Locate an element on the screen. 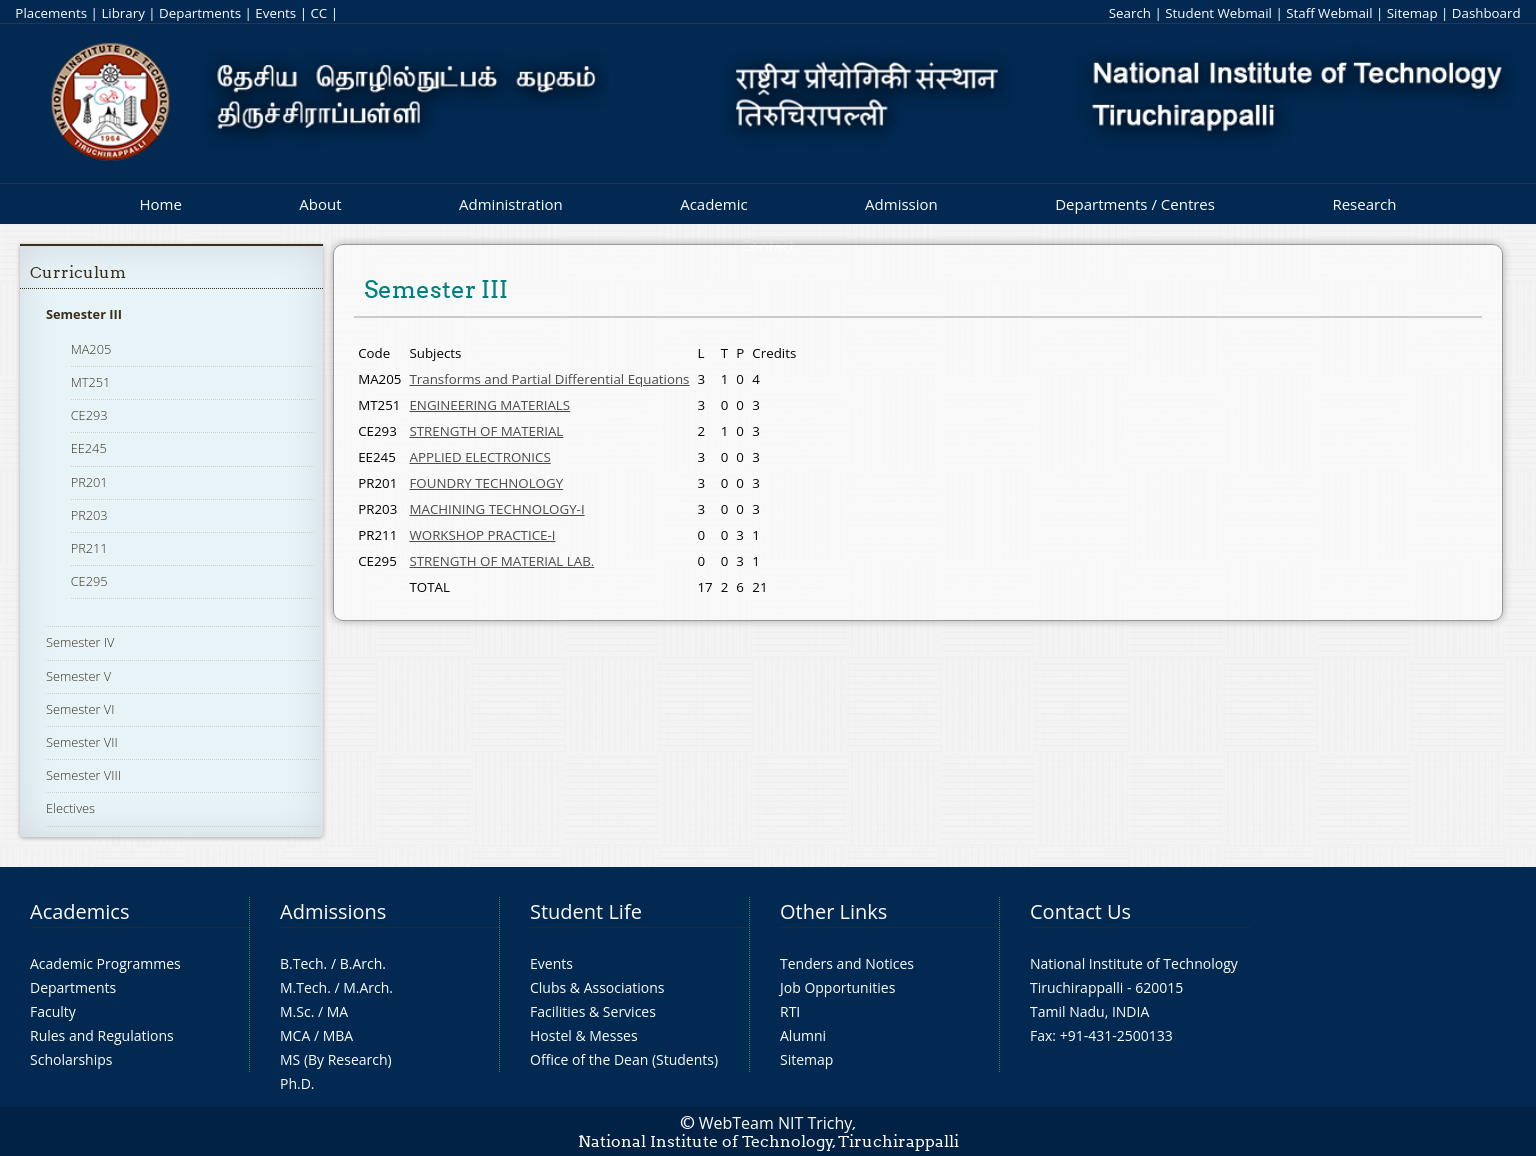  Semester III is located at coordinates (84, 314).